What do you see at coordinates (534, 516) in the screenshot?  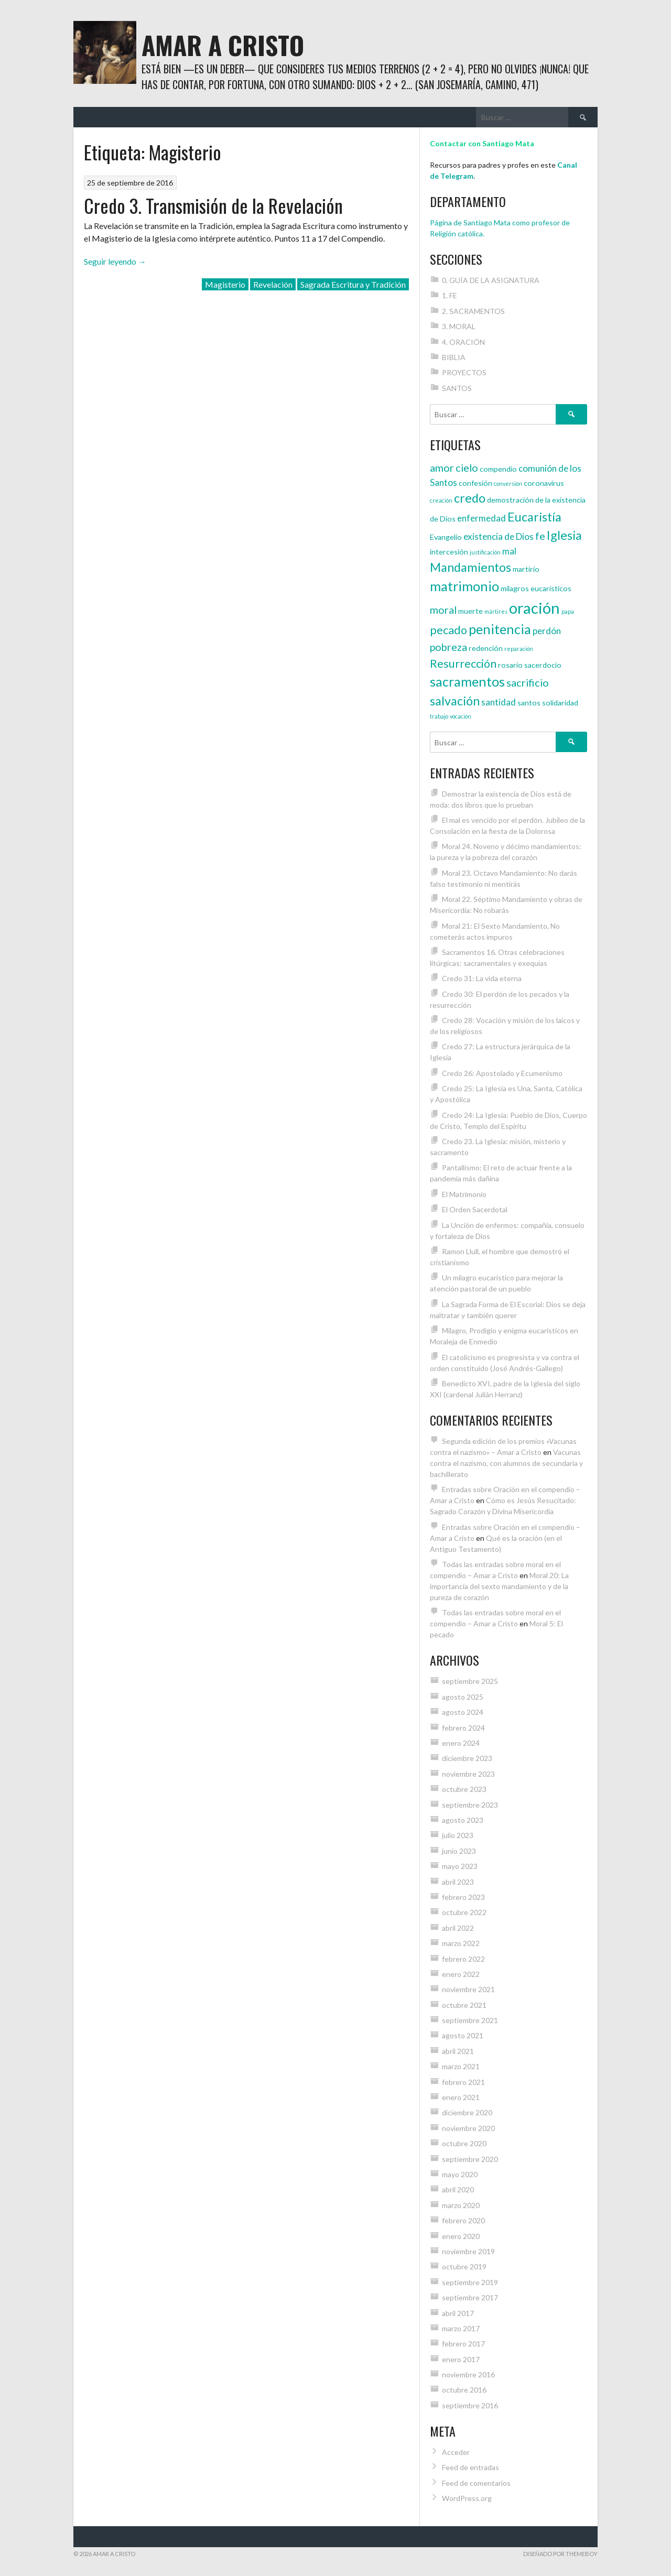 I see `Eucaristía [Eucaristía (8 elementos)]` at bounding box center [534, 516].